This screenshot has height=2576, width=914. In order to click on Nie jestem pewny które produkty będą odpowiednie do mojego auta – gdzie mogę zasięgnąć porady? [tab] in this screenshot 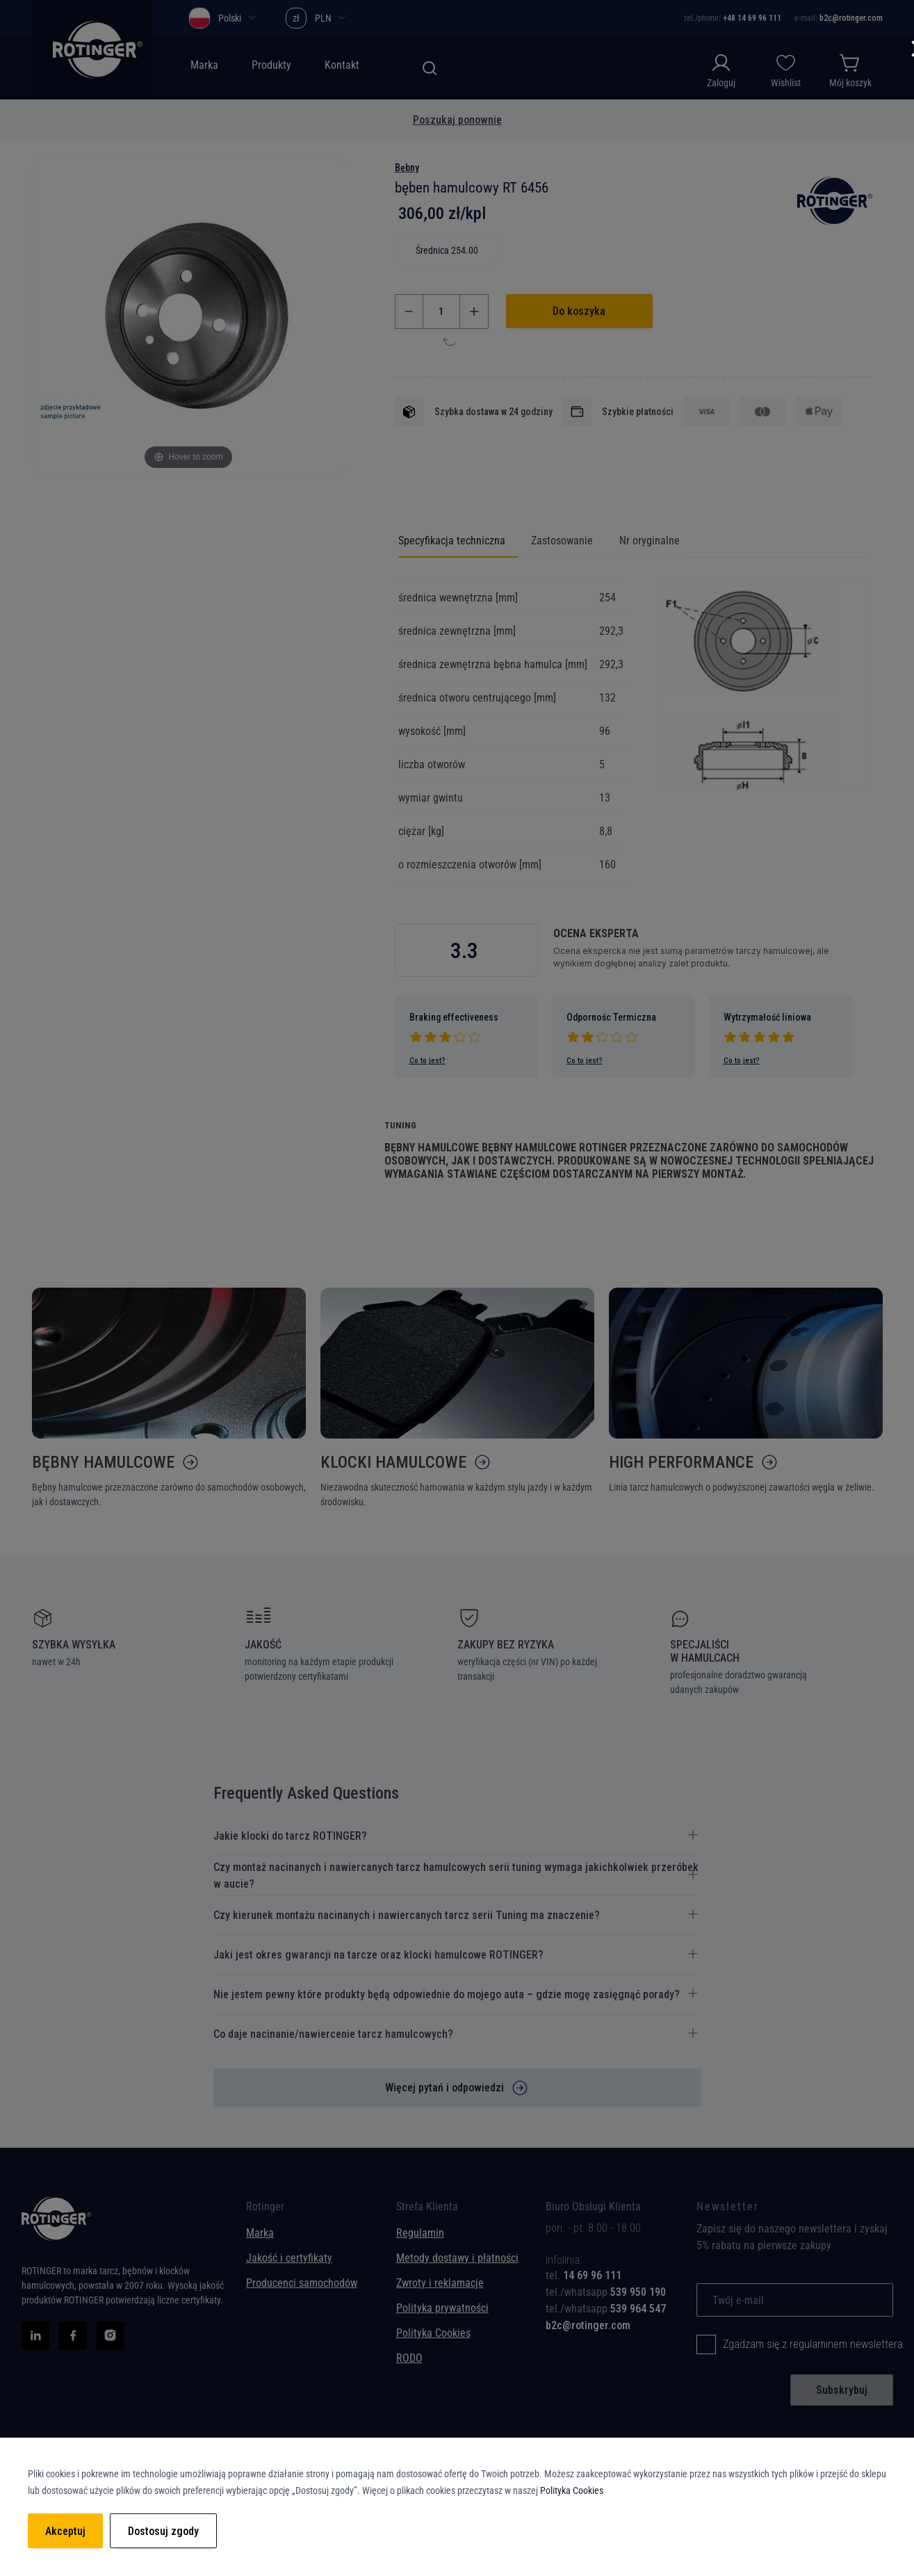, I will do `click(446, 1994)`.